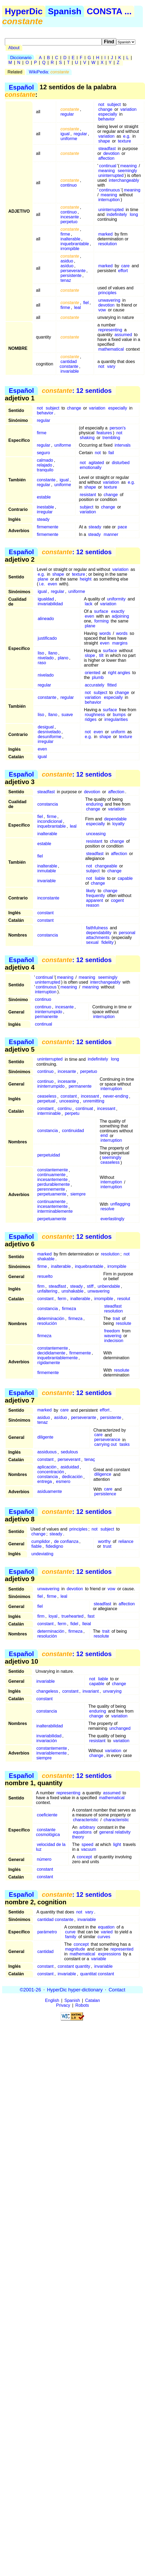  What do you see at coordinates (123, 445) in the screenshot?
I see `intervals` at bounding box center [123, 445].